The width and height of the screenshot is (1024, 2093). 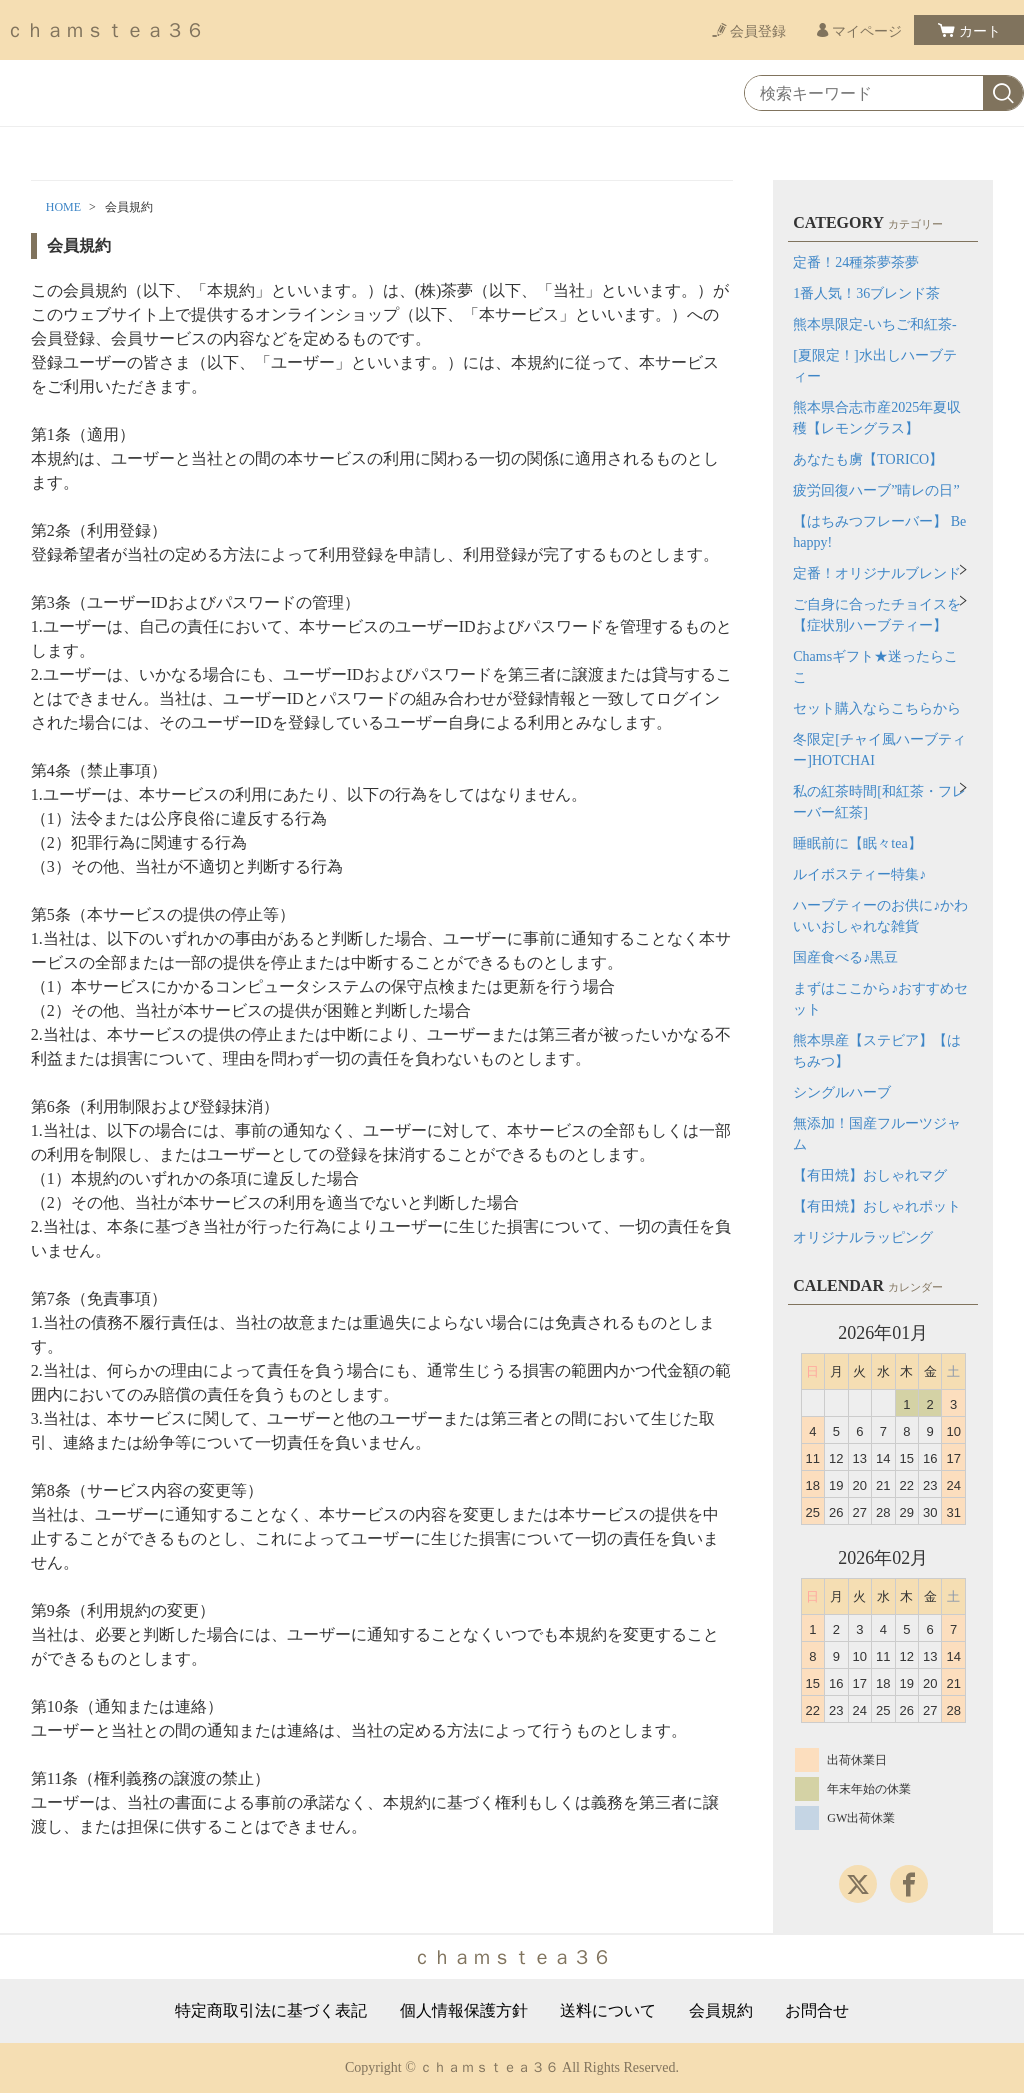 I want to click on ｃｈａｍｓｔｅａ３６, so click(x=105, y=30).